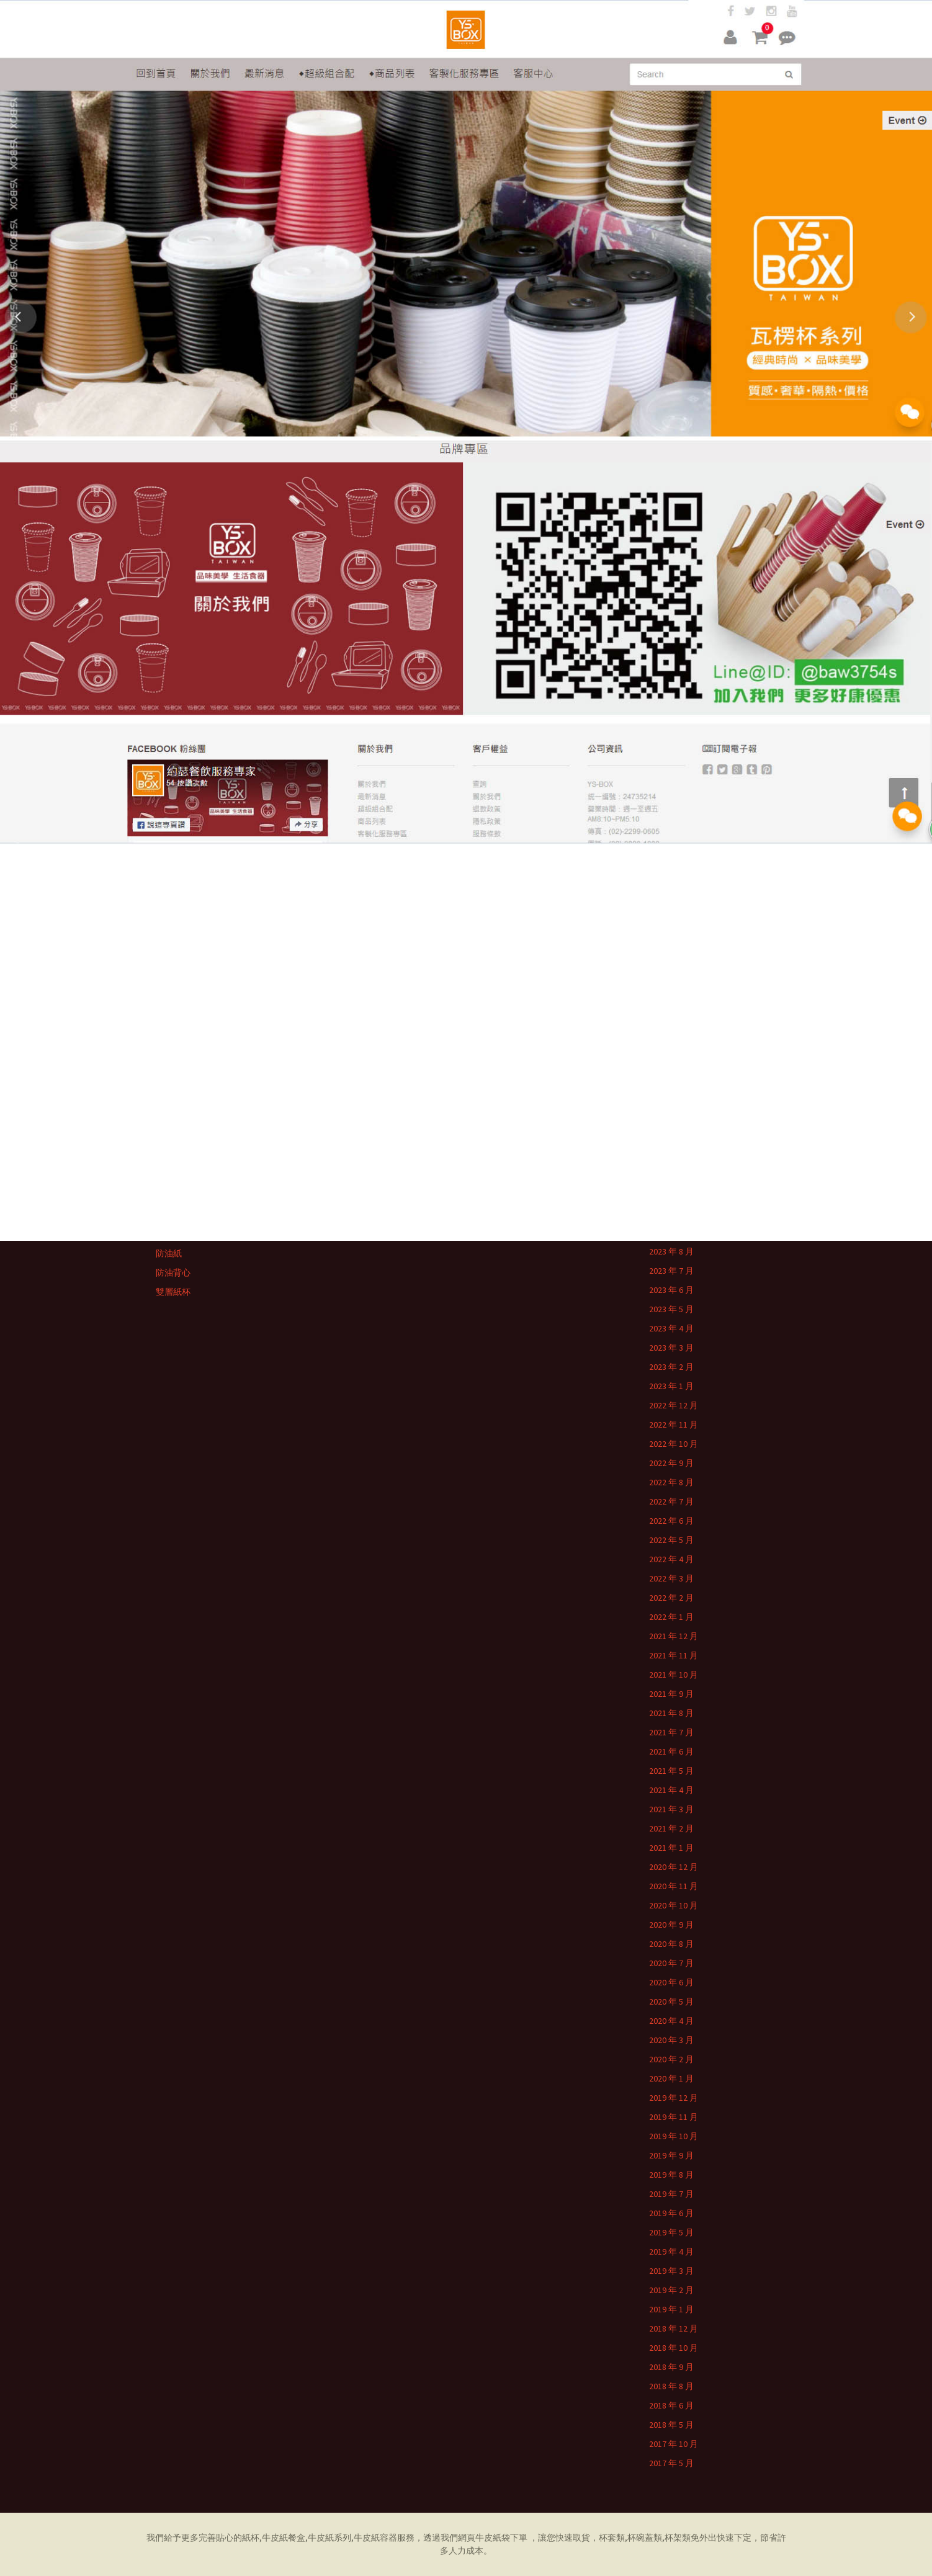 The image size is (932, 2576). I want to click on 2018 年 10 月, so click(673, 2347).